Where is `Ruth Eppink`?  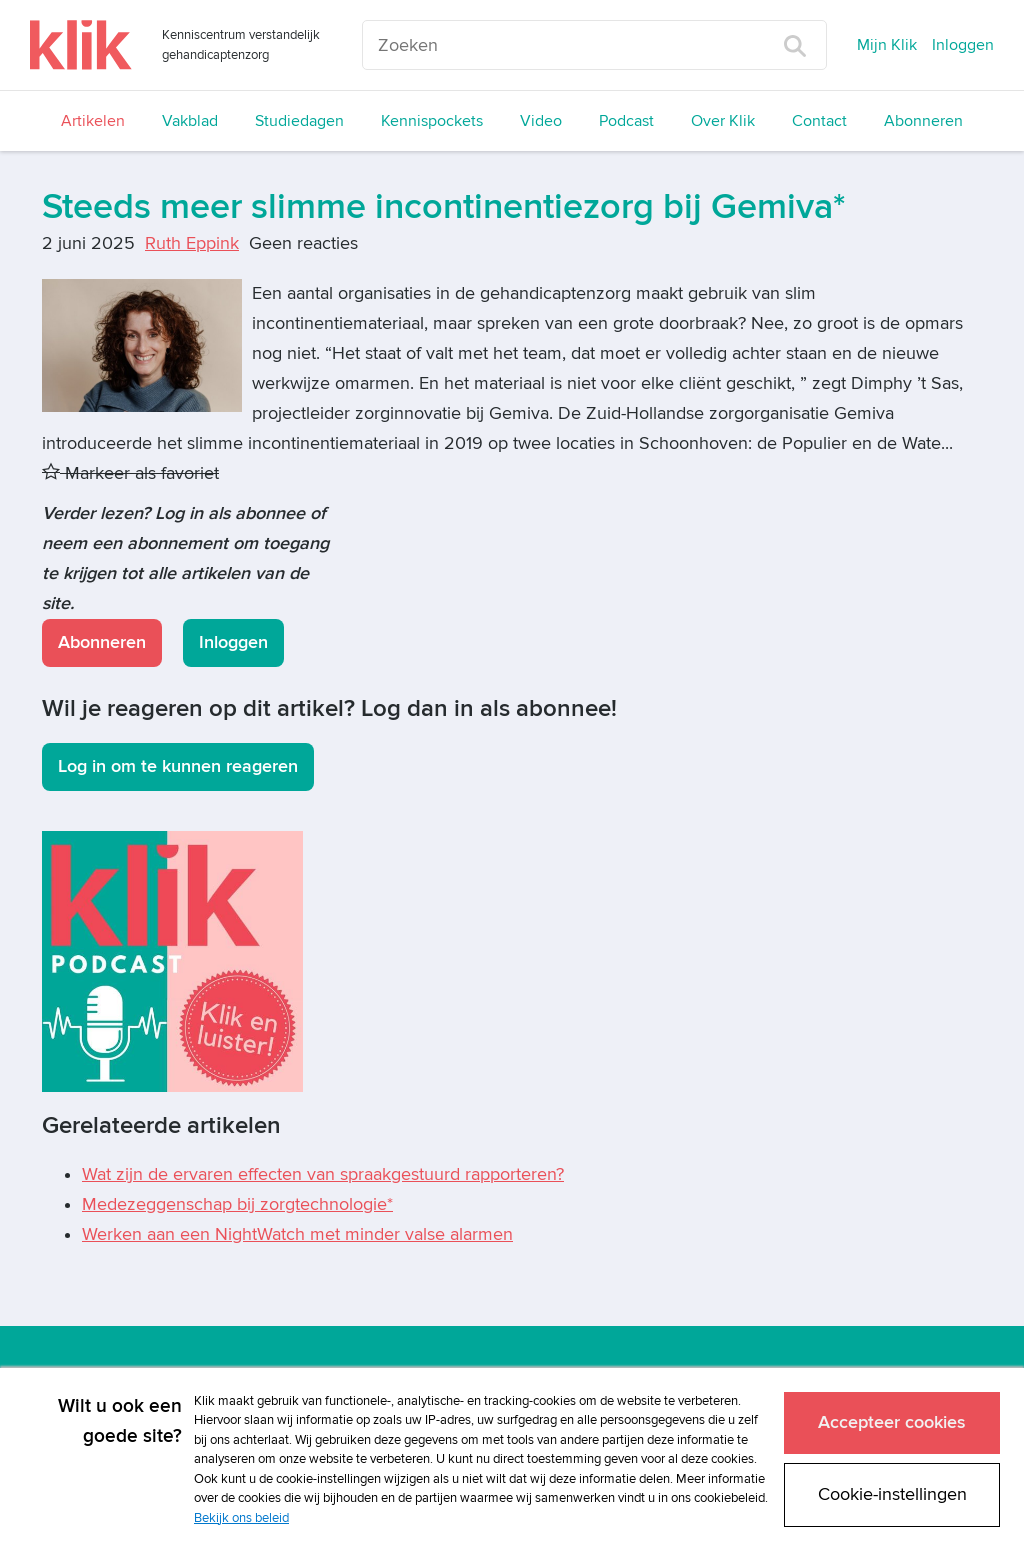
Ruth Eppink is located at coordinates (192, 243).